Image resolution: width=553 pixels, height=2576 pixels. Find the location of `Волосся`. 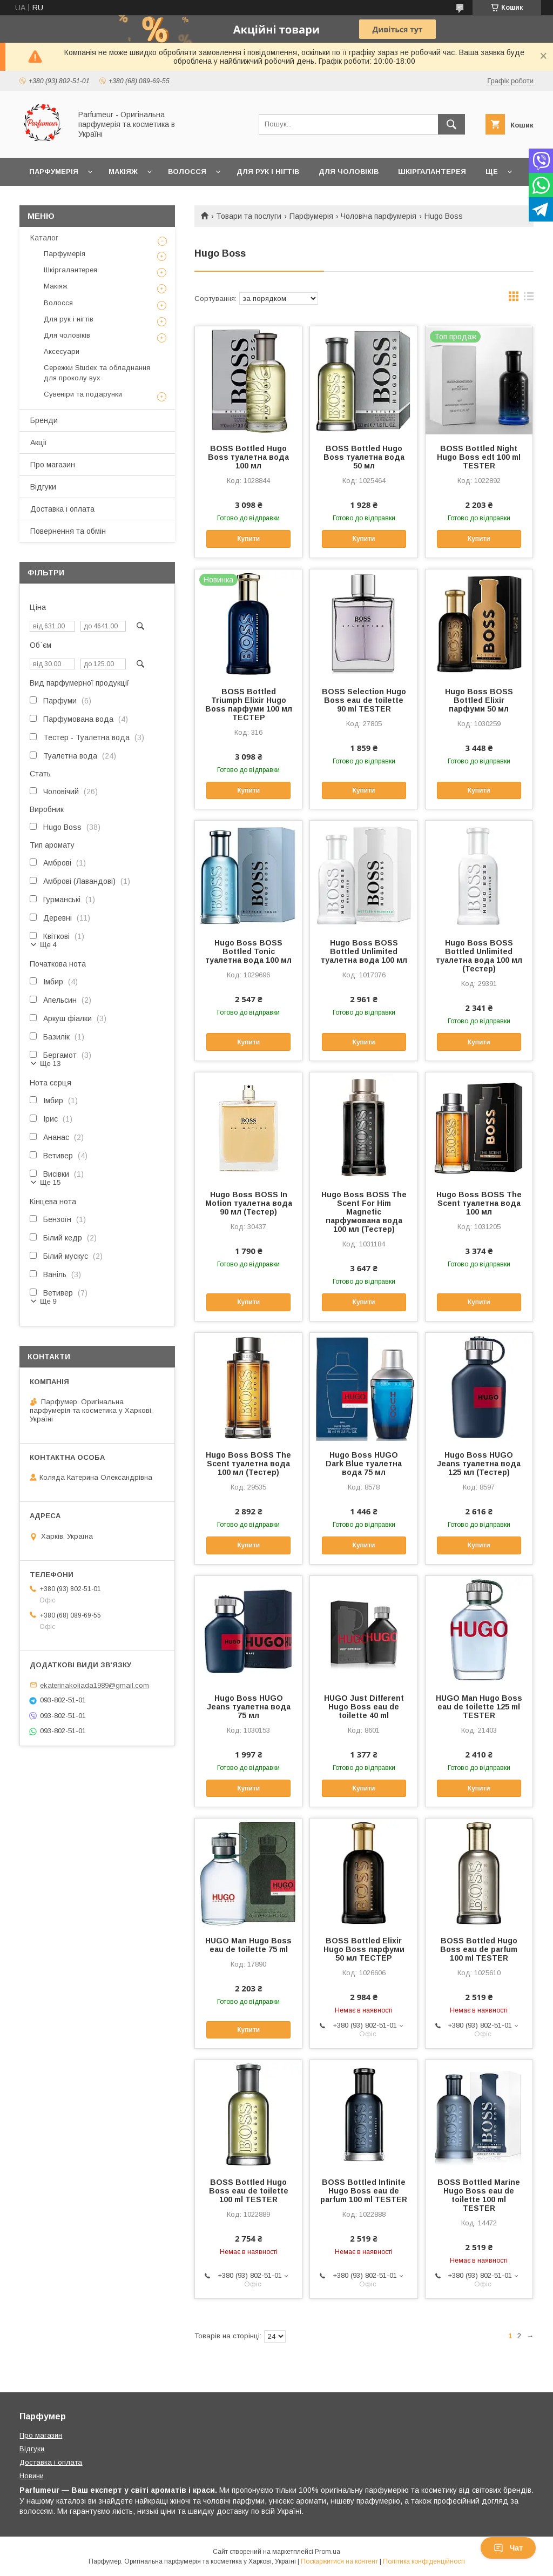

Волосся is located at coordinates (187, 171).